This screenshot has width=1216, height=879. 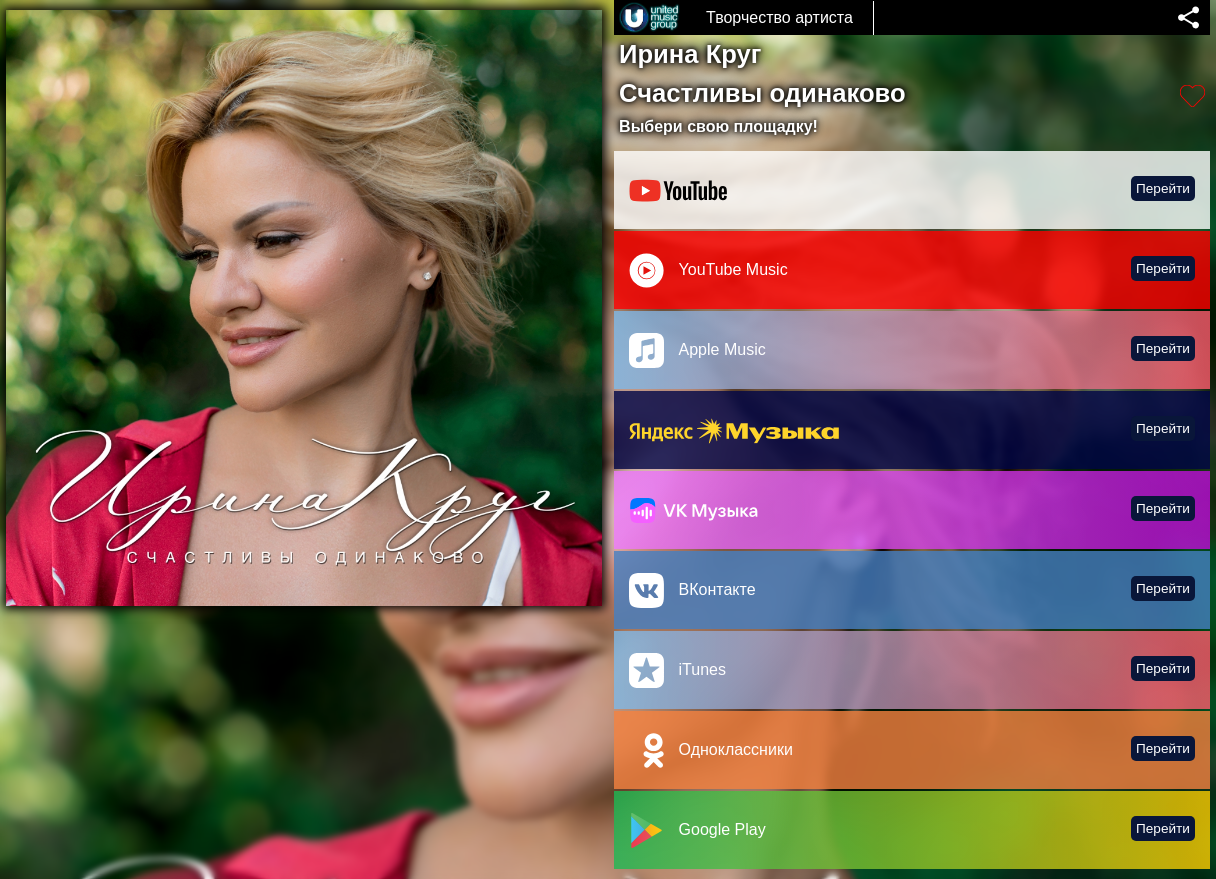 I want to click on Творчество артиста, so click(x=779, y=17).